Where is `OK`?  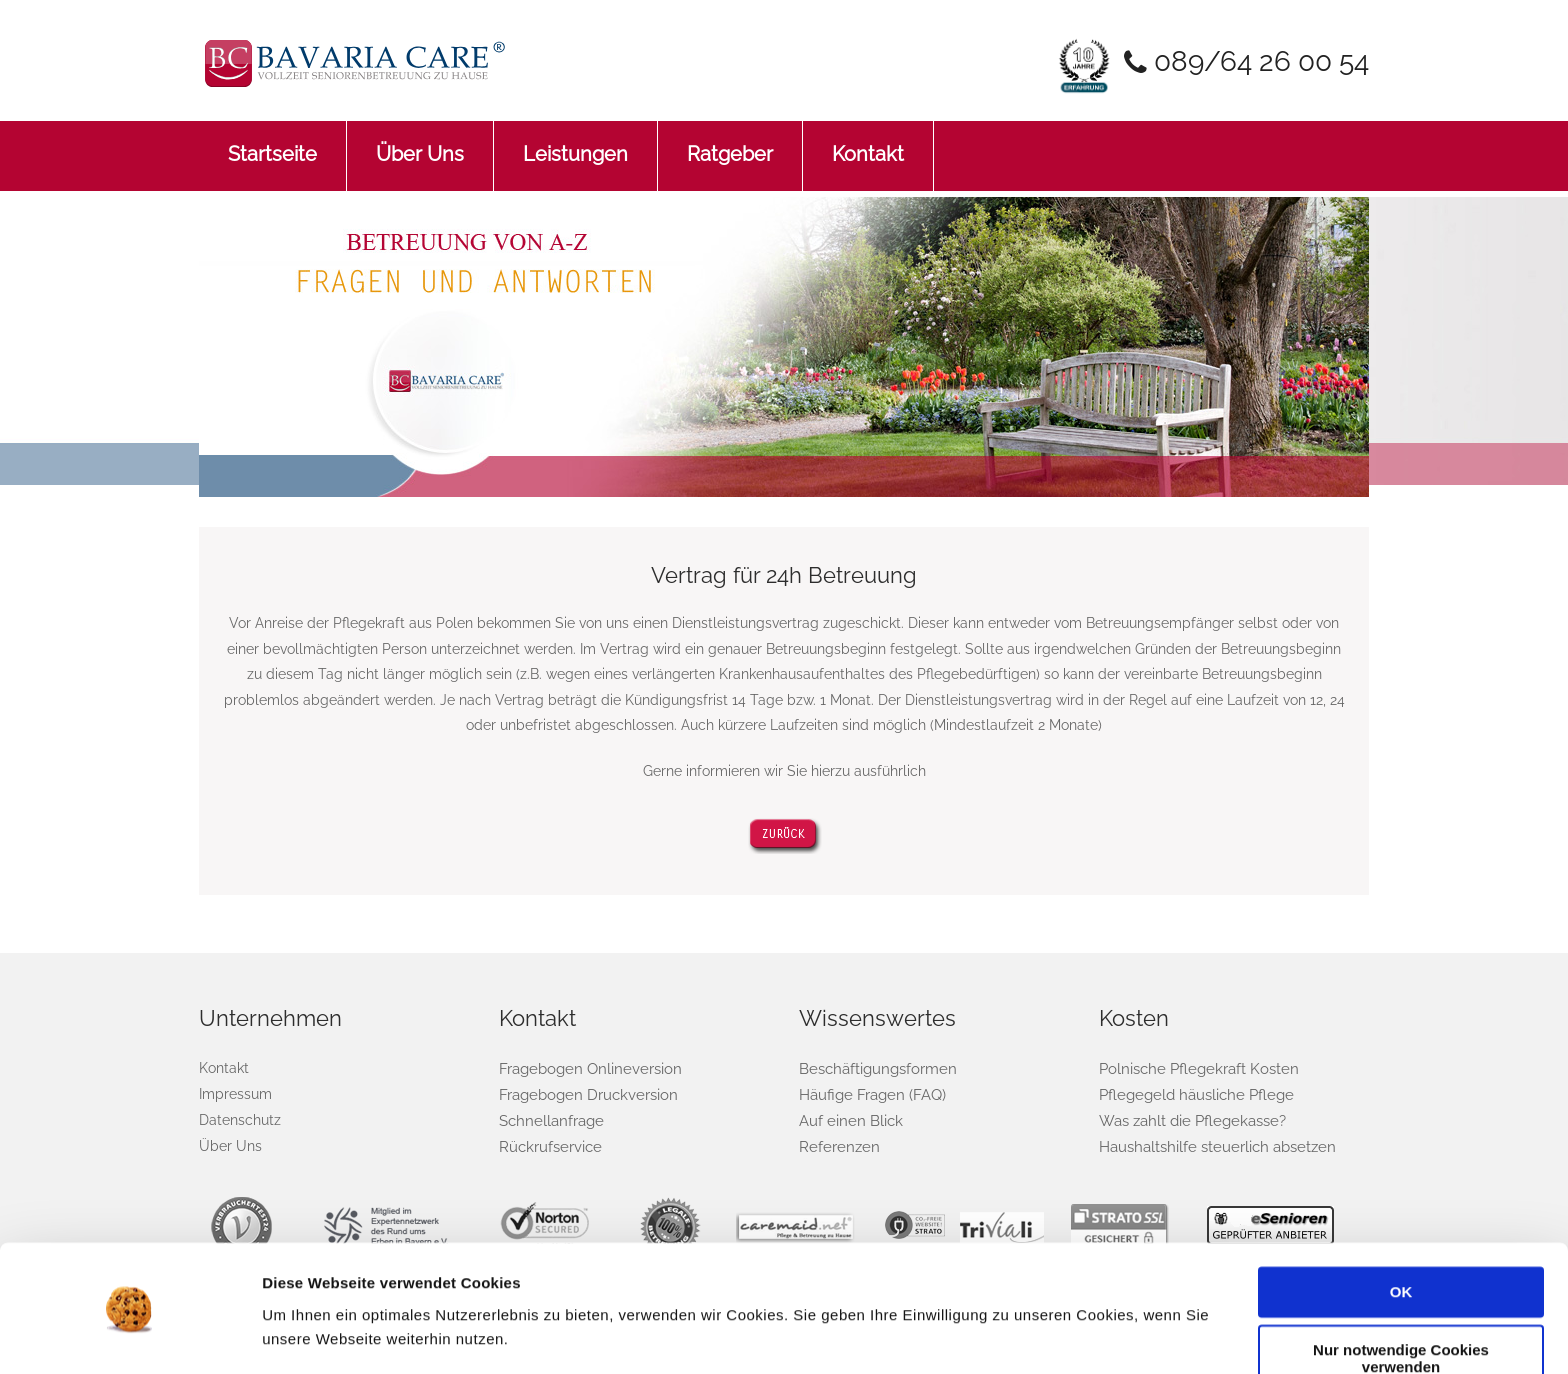 OK is located at coordinates (1401, 1232).